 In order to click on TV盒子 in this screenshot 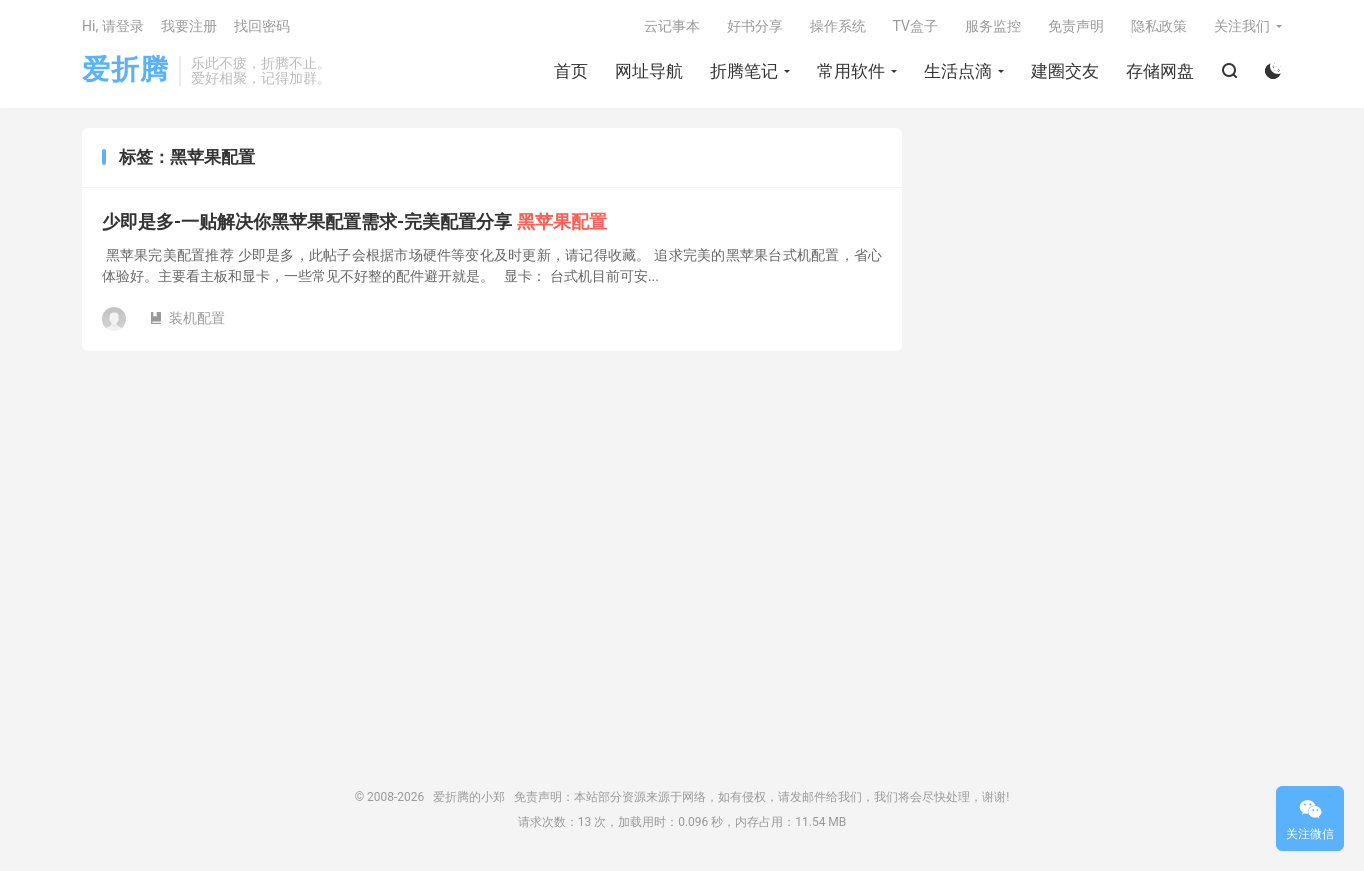, I will do `click(915, 26)`.